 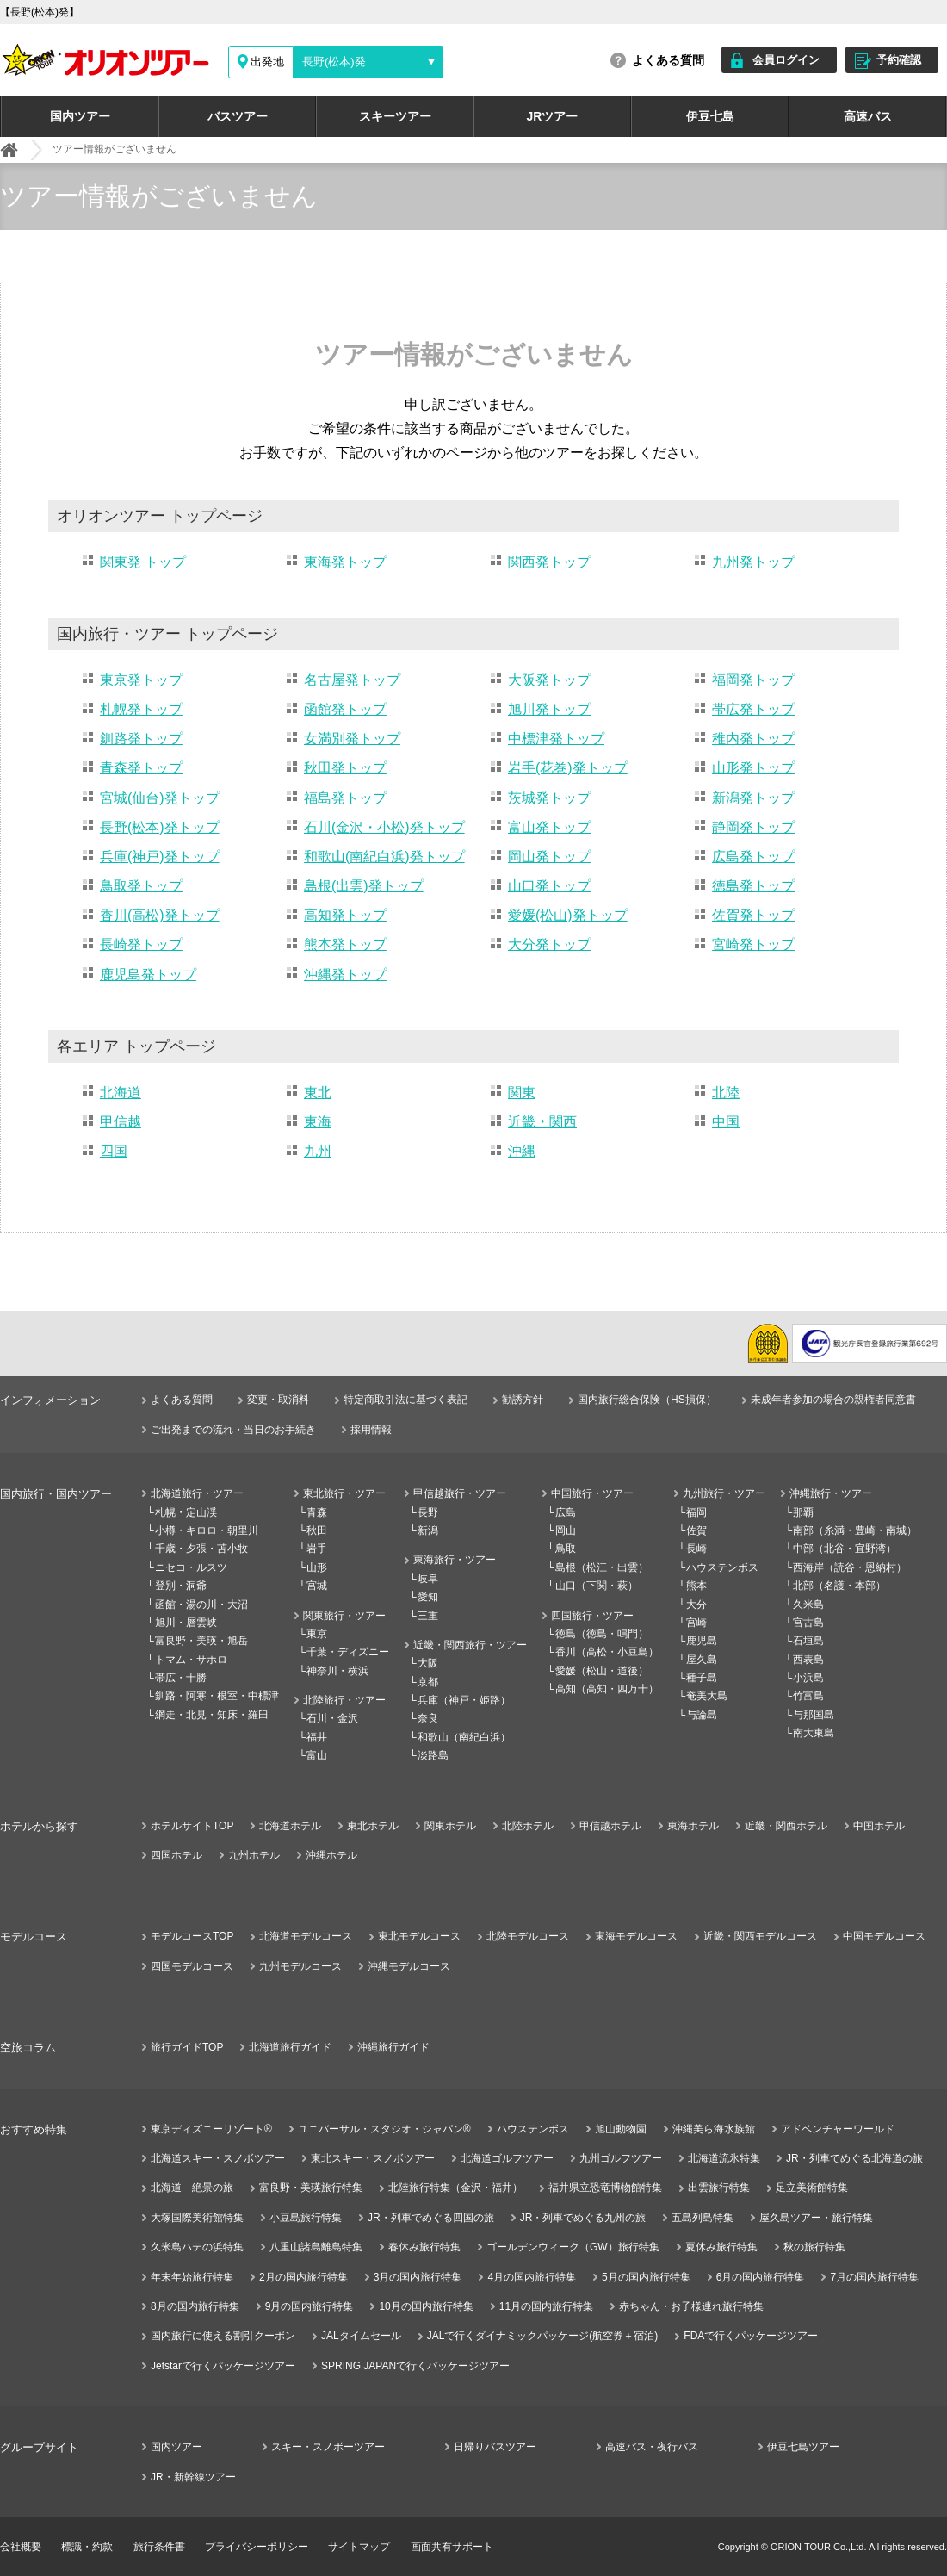 What do you see at coordinates (201, 1641) in the screenshot?
I see `富良野・美瑛・旭岳` at bounding box center [201, 1641].